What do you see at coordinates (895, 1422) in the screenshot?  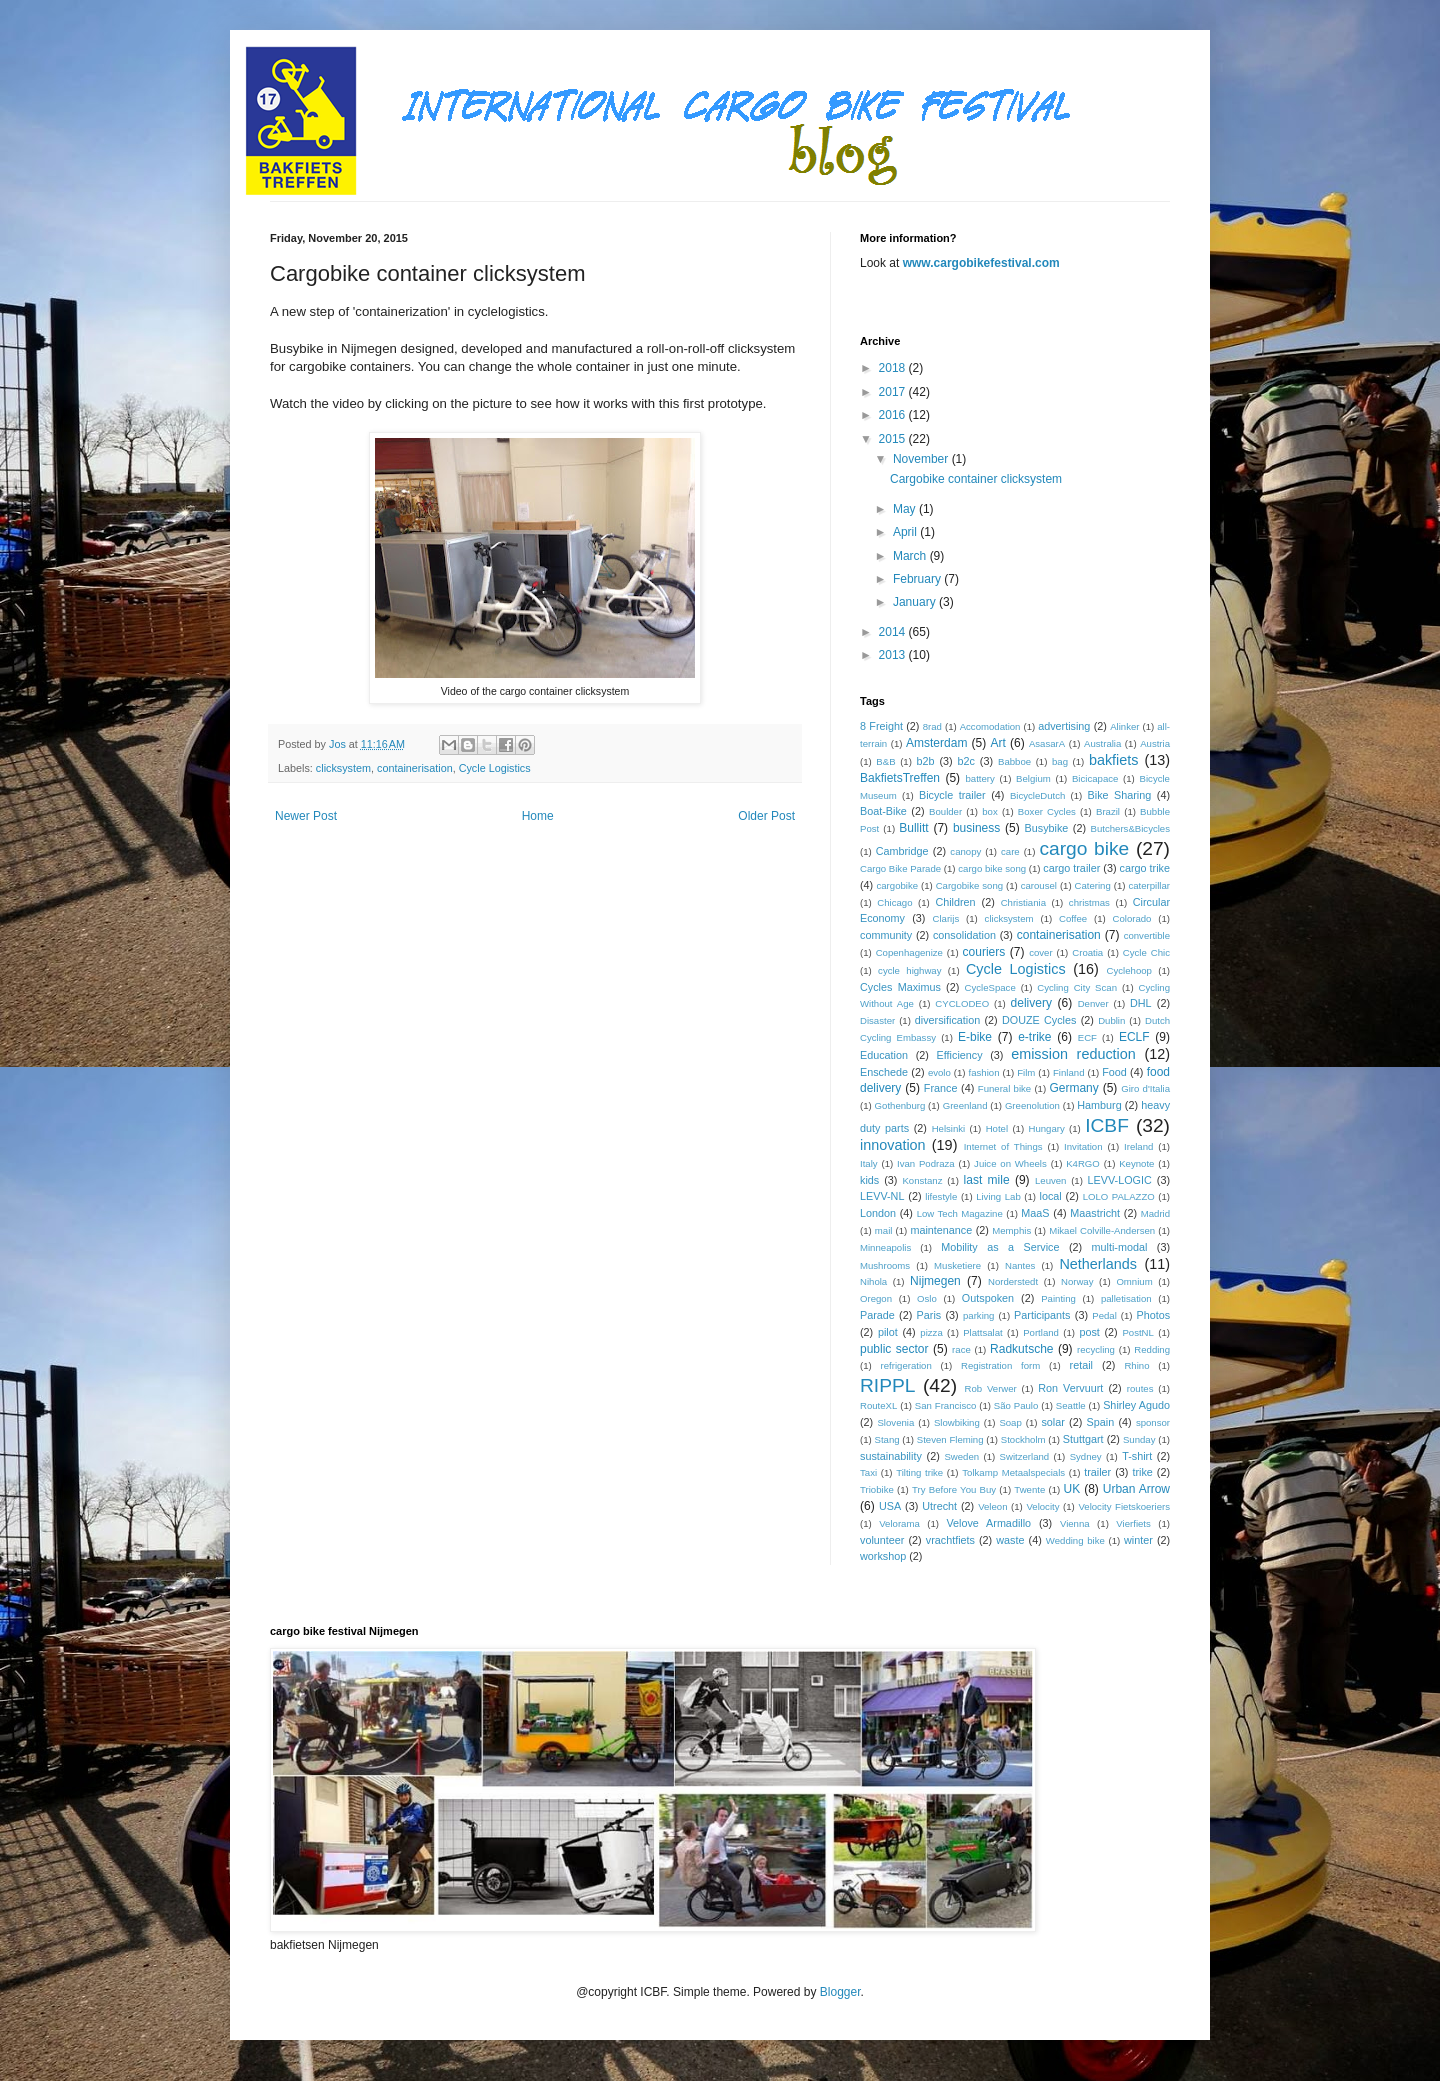 I see `Slovenia` at bounding box center [895, 1422].